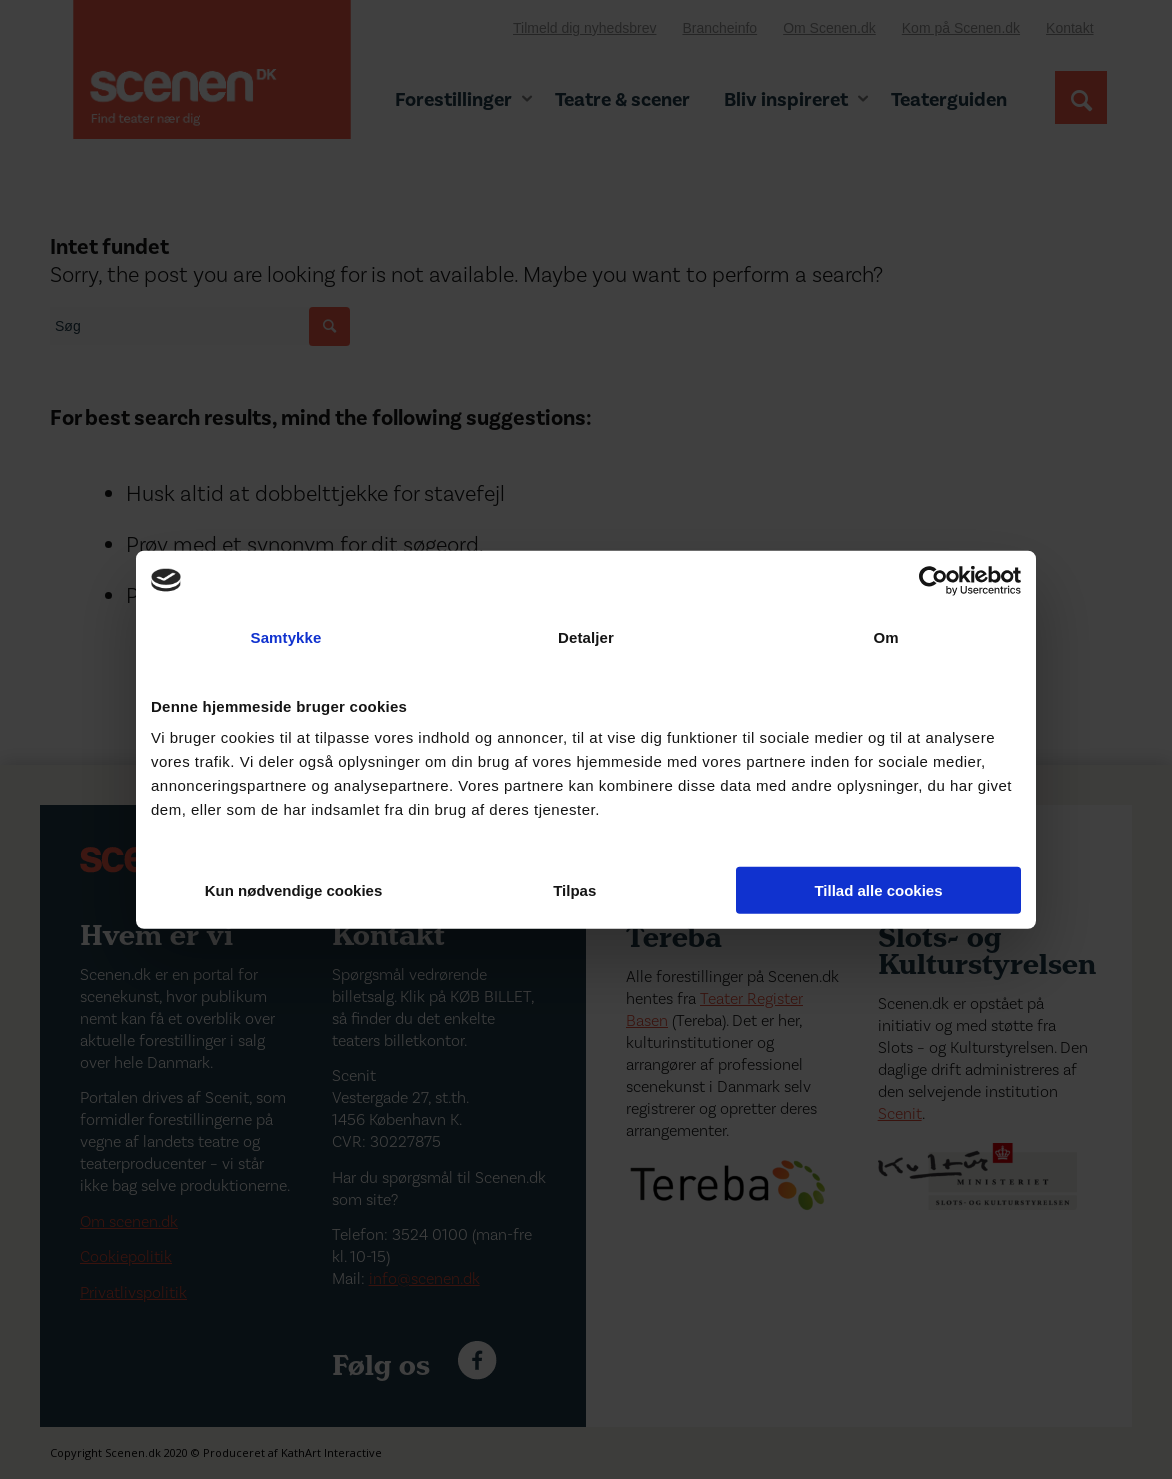 This screenshot has width=1172, height=1479. Describe the element at coordinates (586, 636) in the screenshot. I see `Detaljer [tab]` at that location.